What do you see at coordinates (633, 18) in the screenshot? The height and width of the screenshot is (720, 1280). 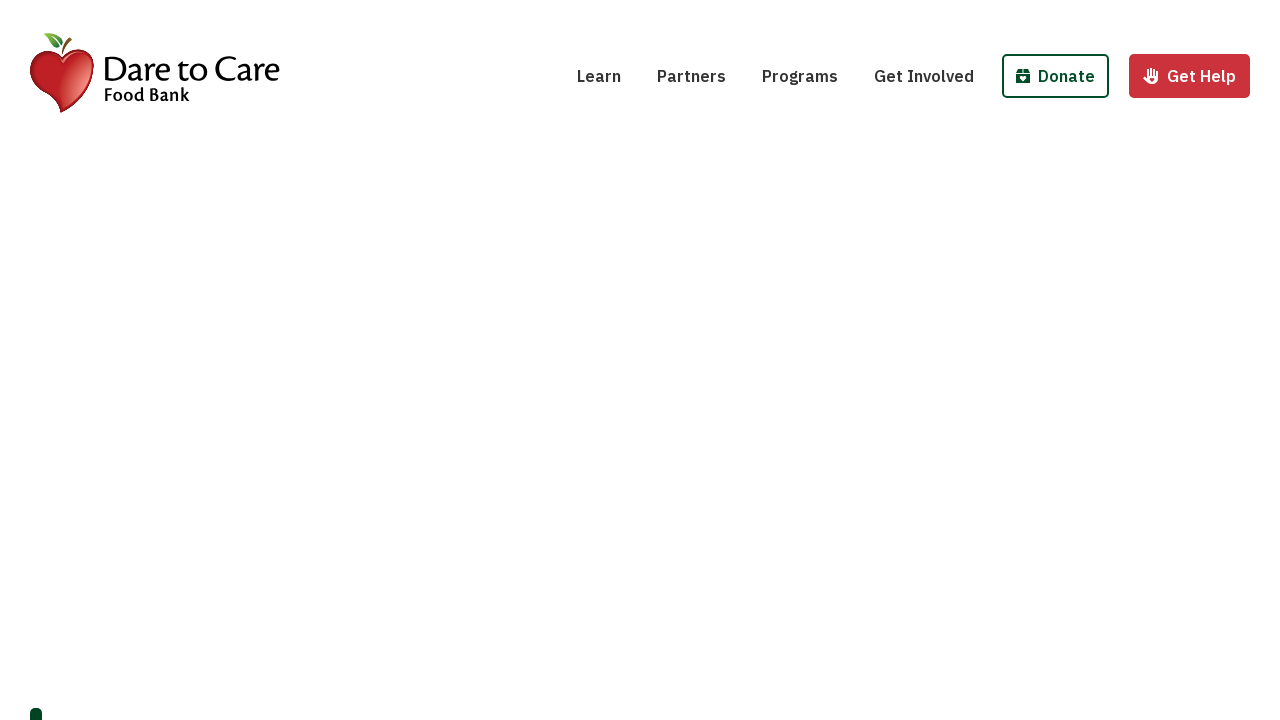 I see `Hunger 101` at bounding box center [633, 18].